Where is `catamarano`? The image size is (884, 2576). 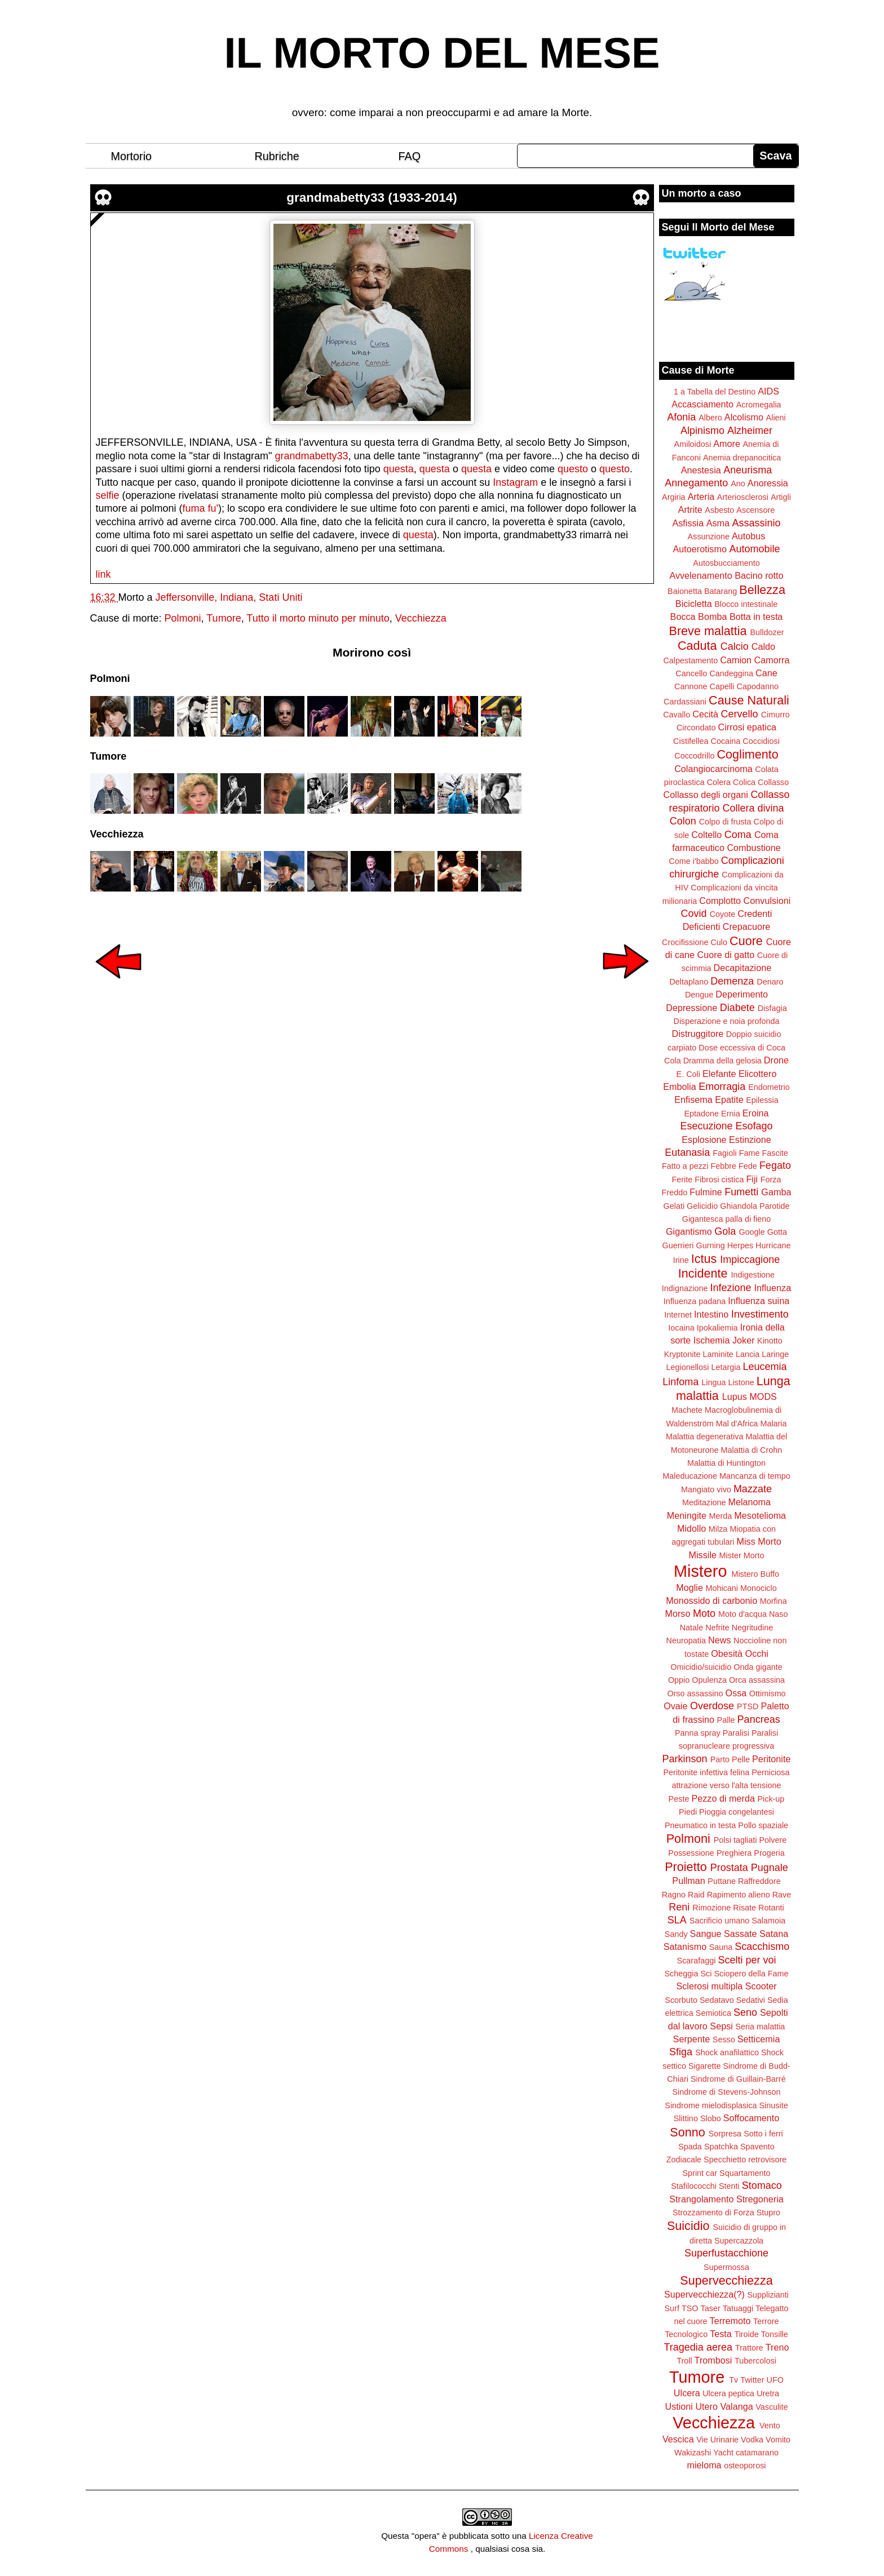
catamarano is located at coordinates (757, 2452).